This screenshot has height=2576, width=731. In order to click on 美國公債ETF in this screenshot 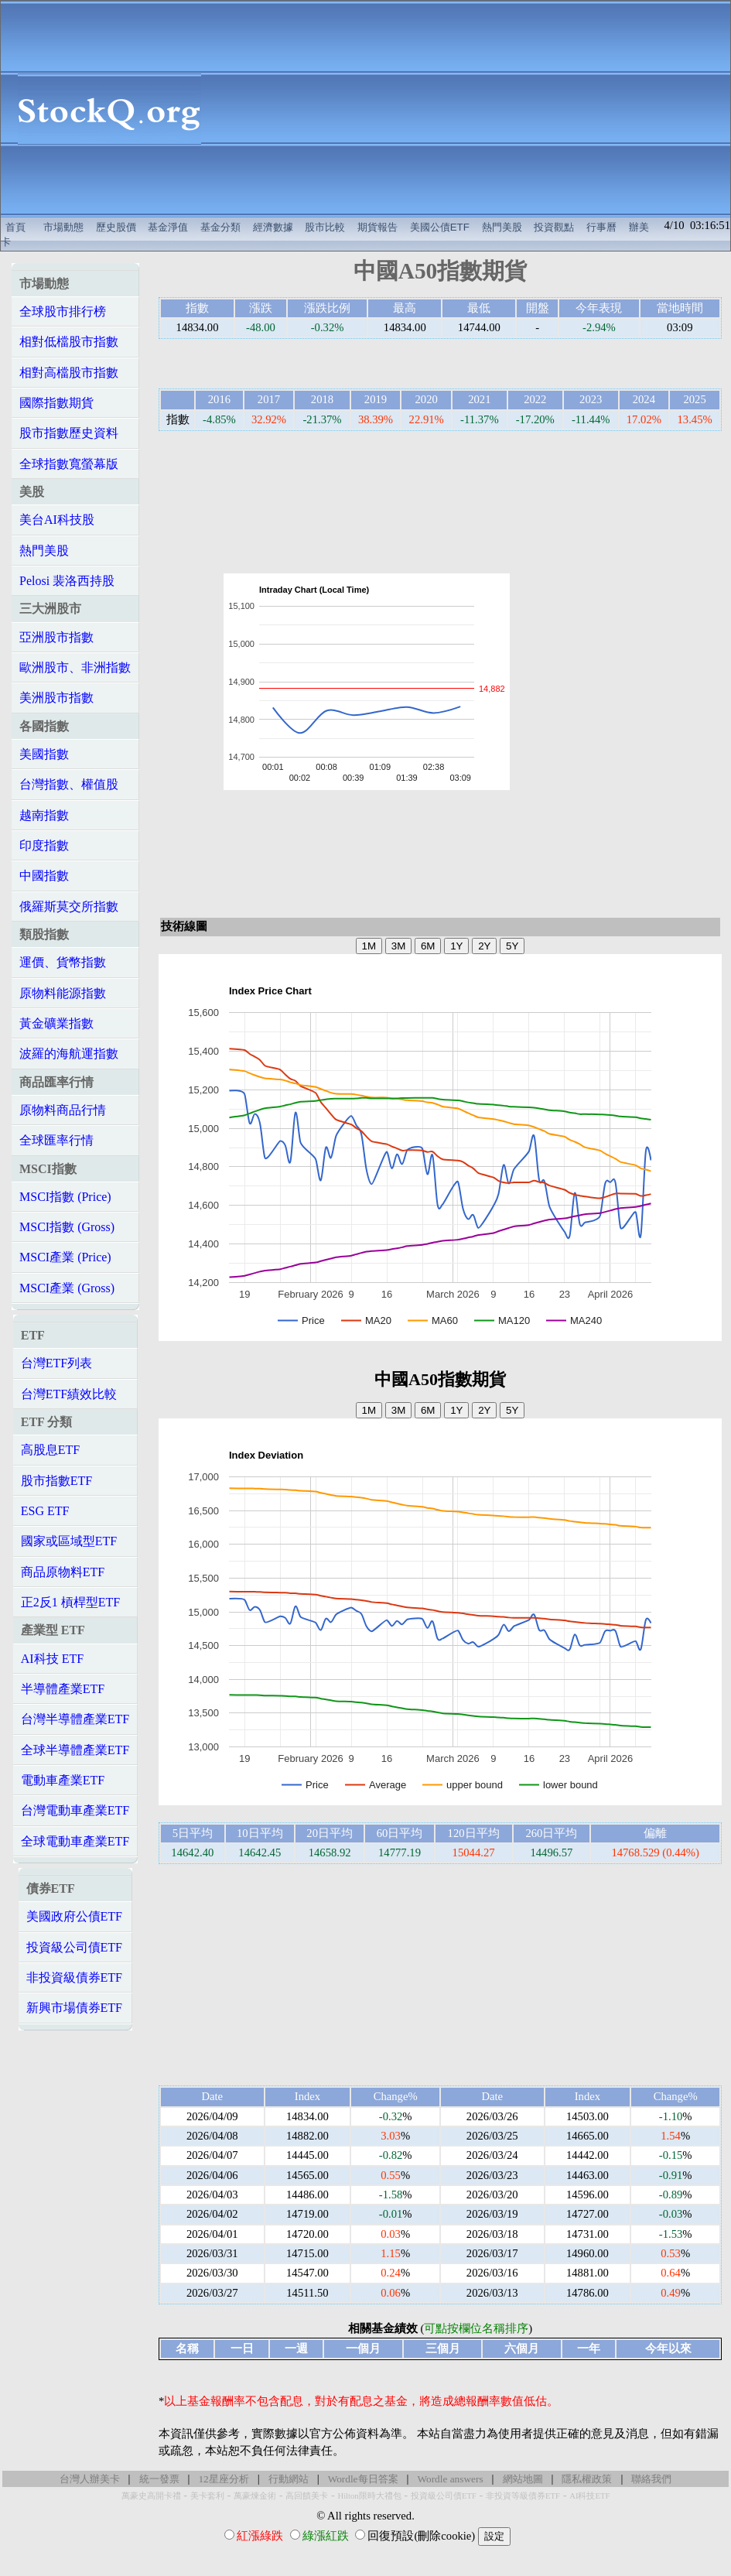, I will do `click(440, 227)`.